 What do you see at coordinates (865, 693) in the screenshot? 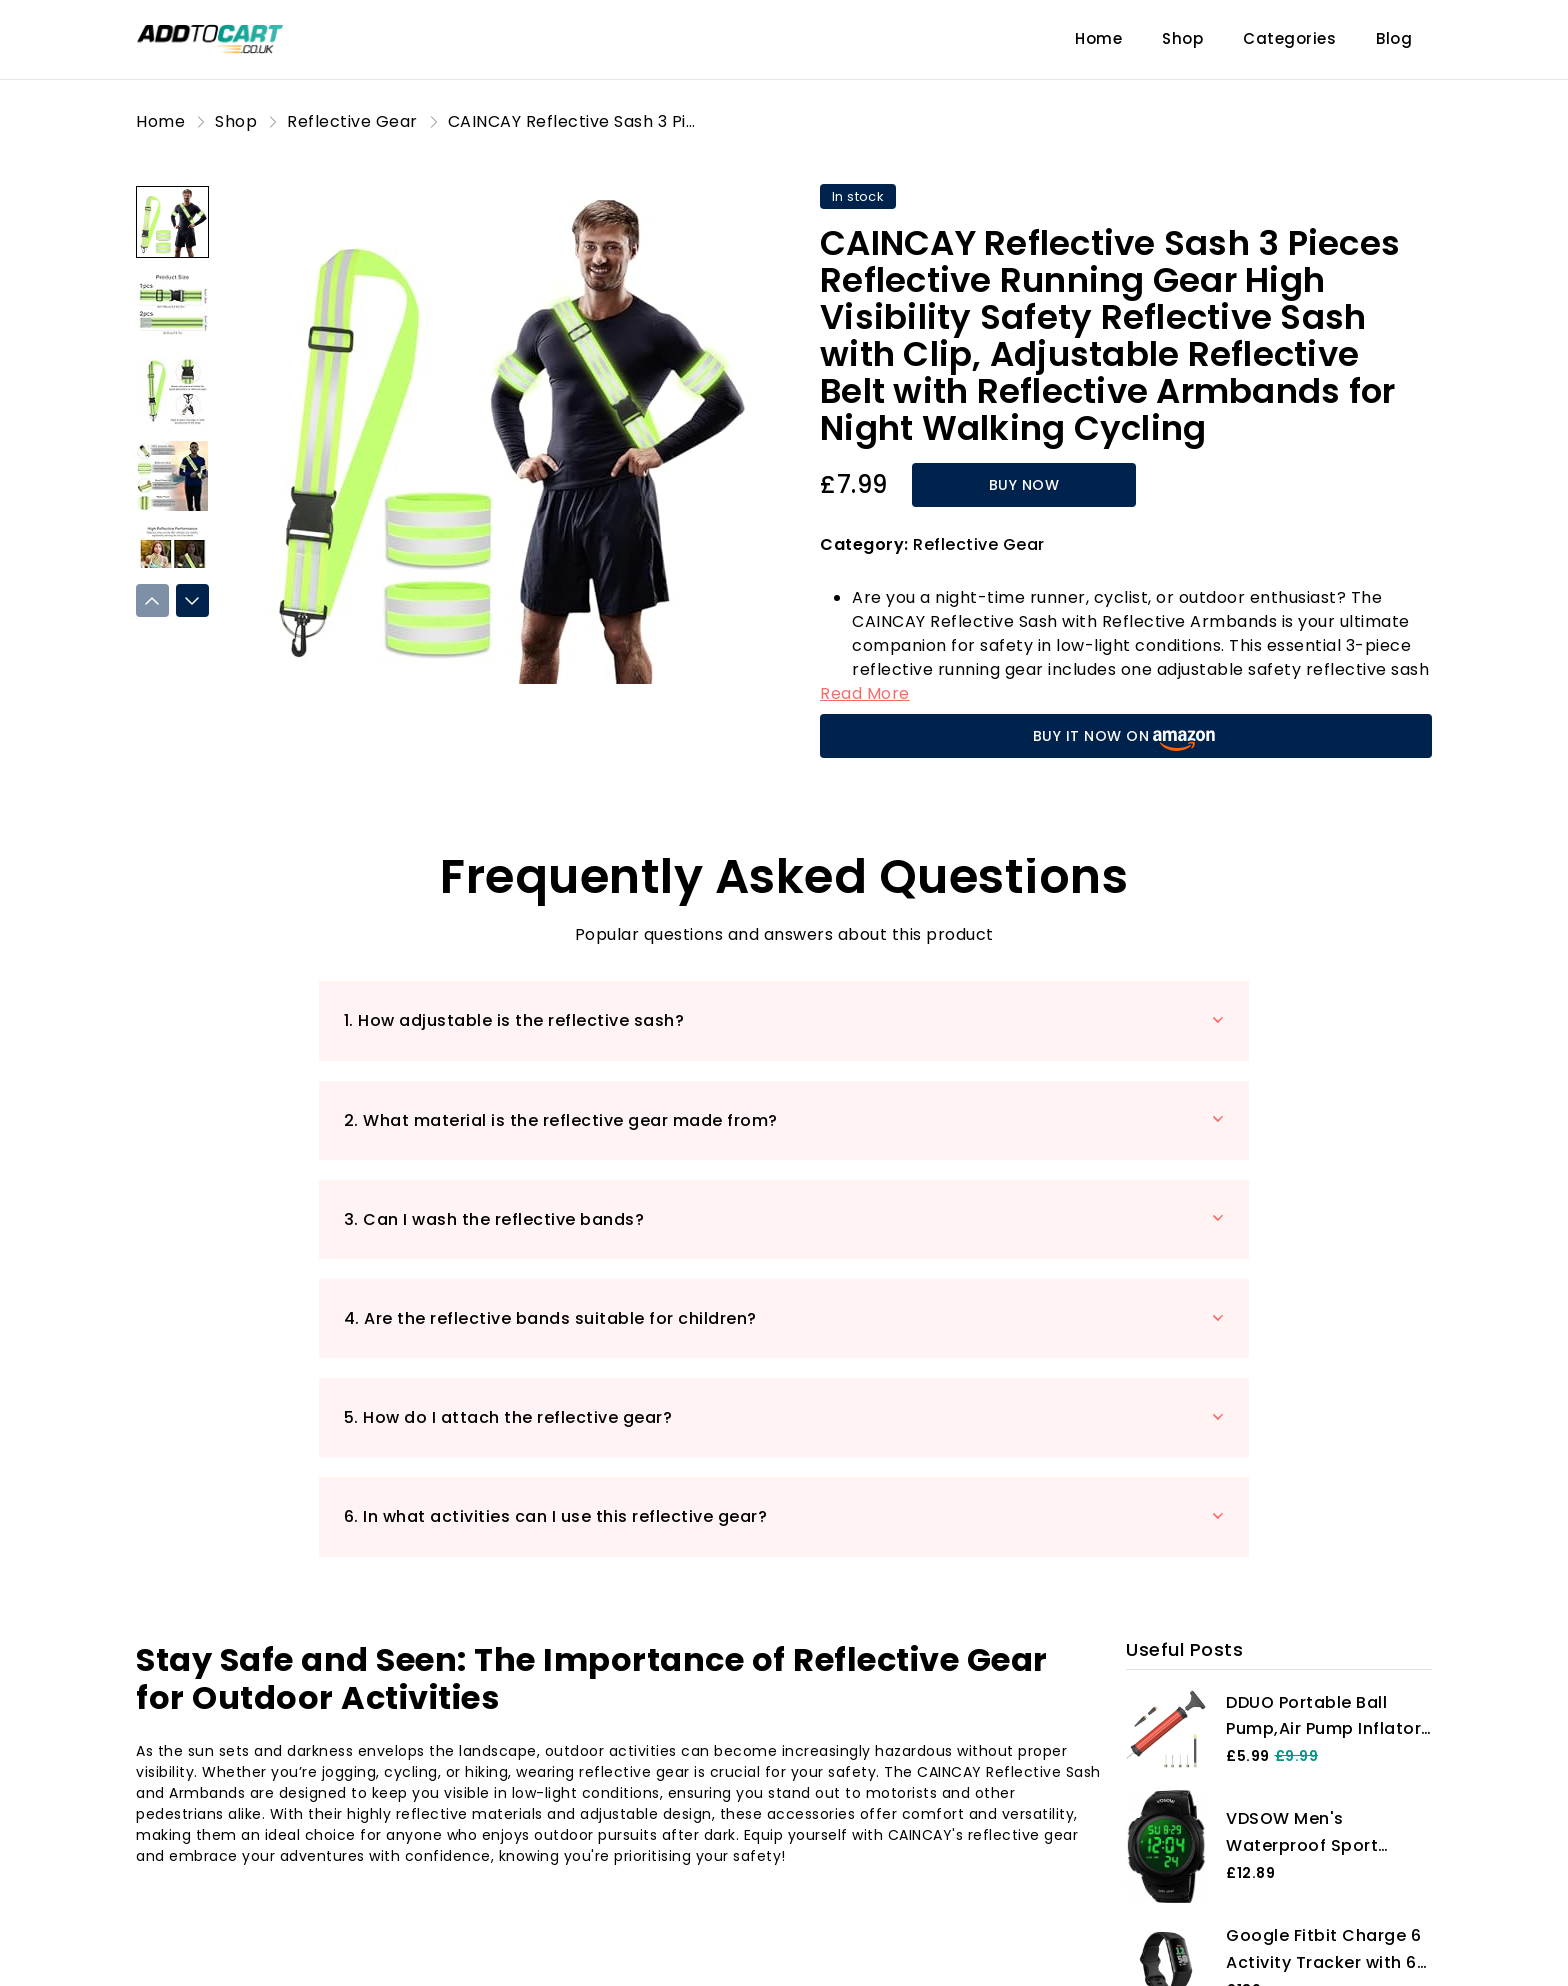
I see `Read More` at bounding box center [865, 693].